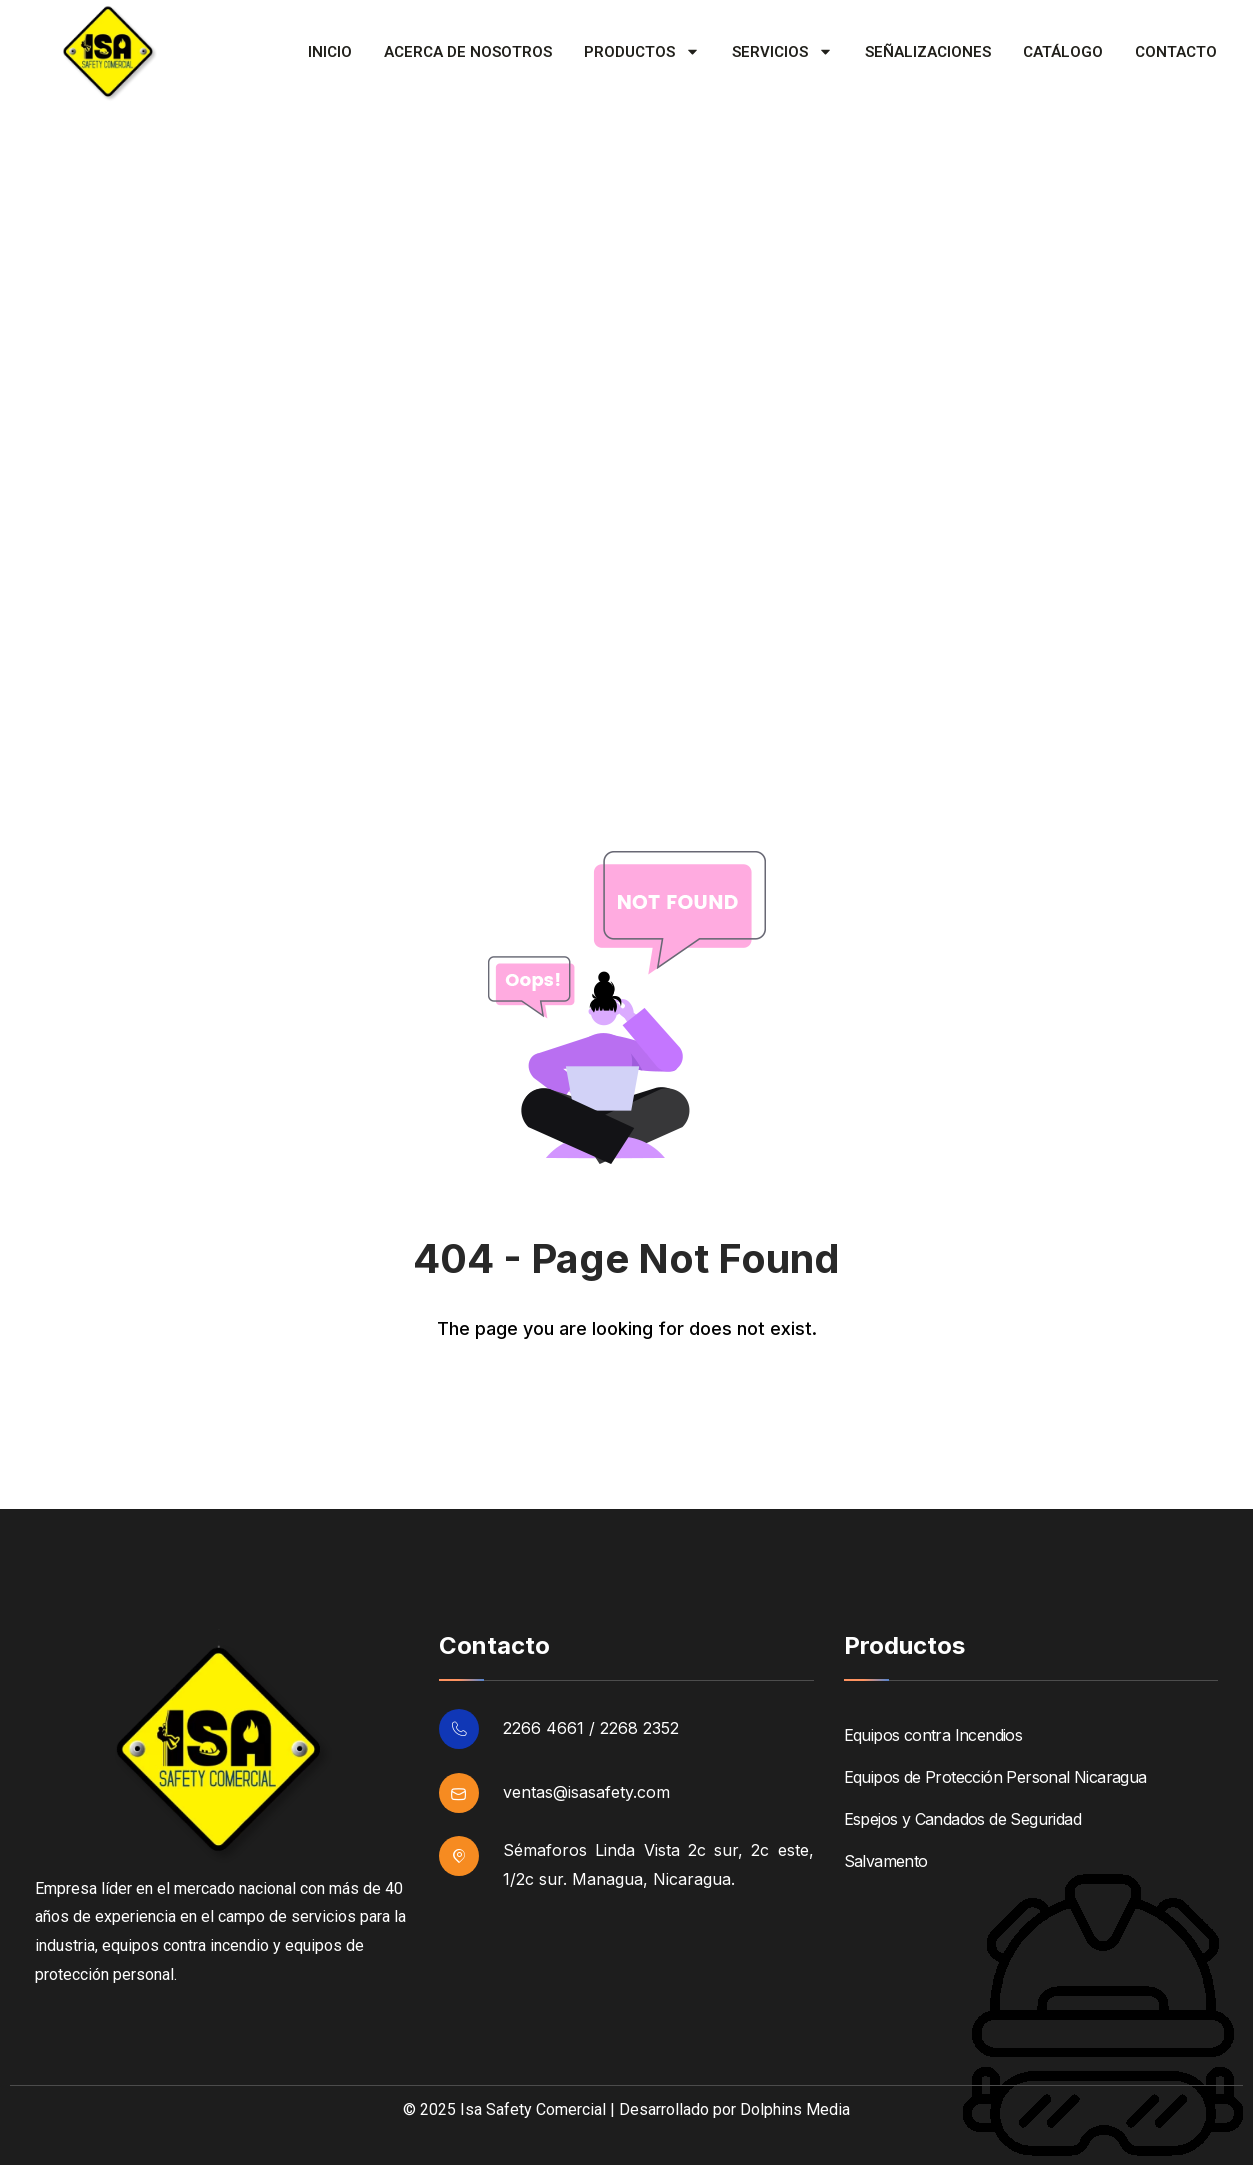 This screenshot has height=2165, width=1253. I want to click on Catálogo, so click(1063, 52).